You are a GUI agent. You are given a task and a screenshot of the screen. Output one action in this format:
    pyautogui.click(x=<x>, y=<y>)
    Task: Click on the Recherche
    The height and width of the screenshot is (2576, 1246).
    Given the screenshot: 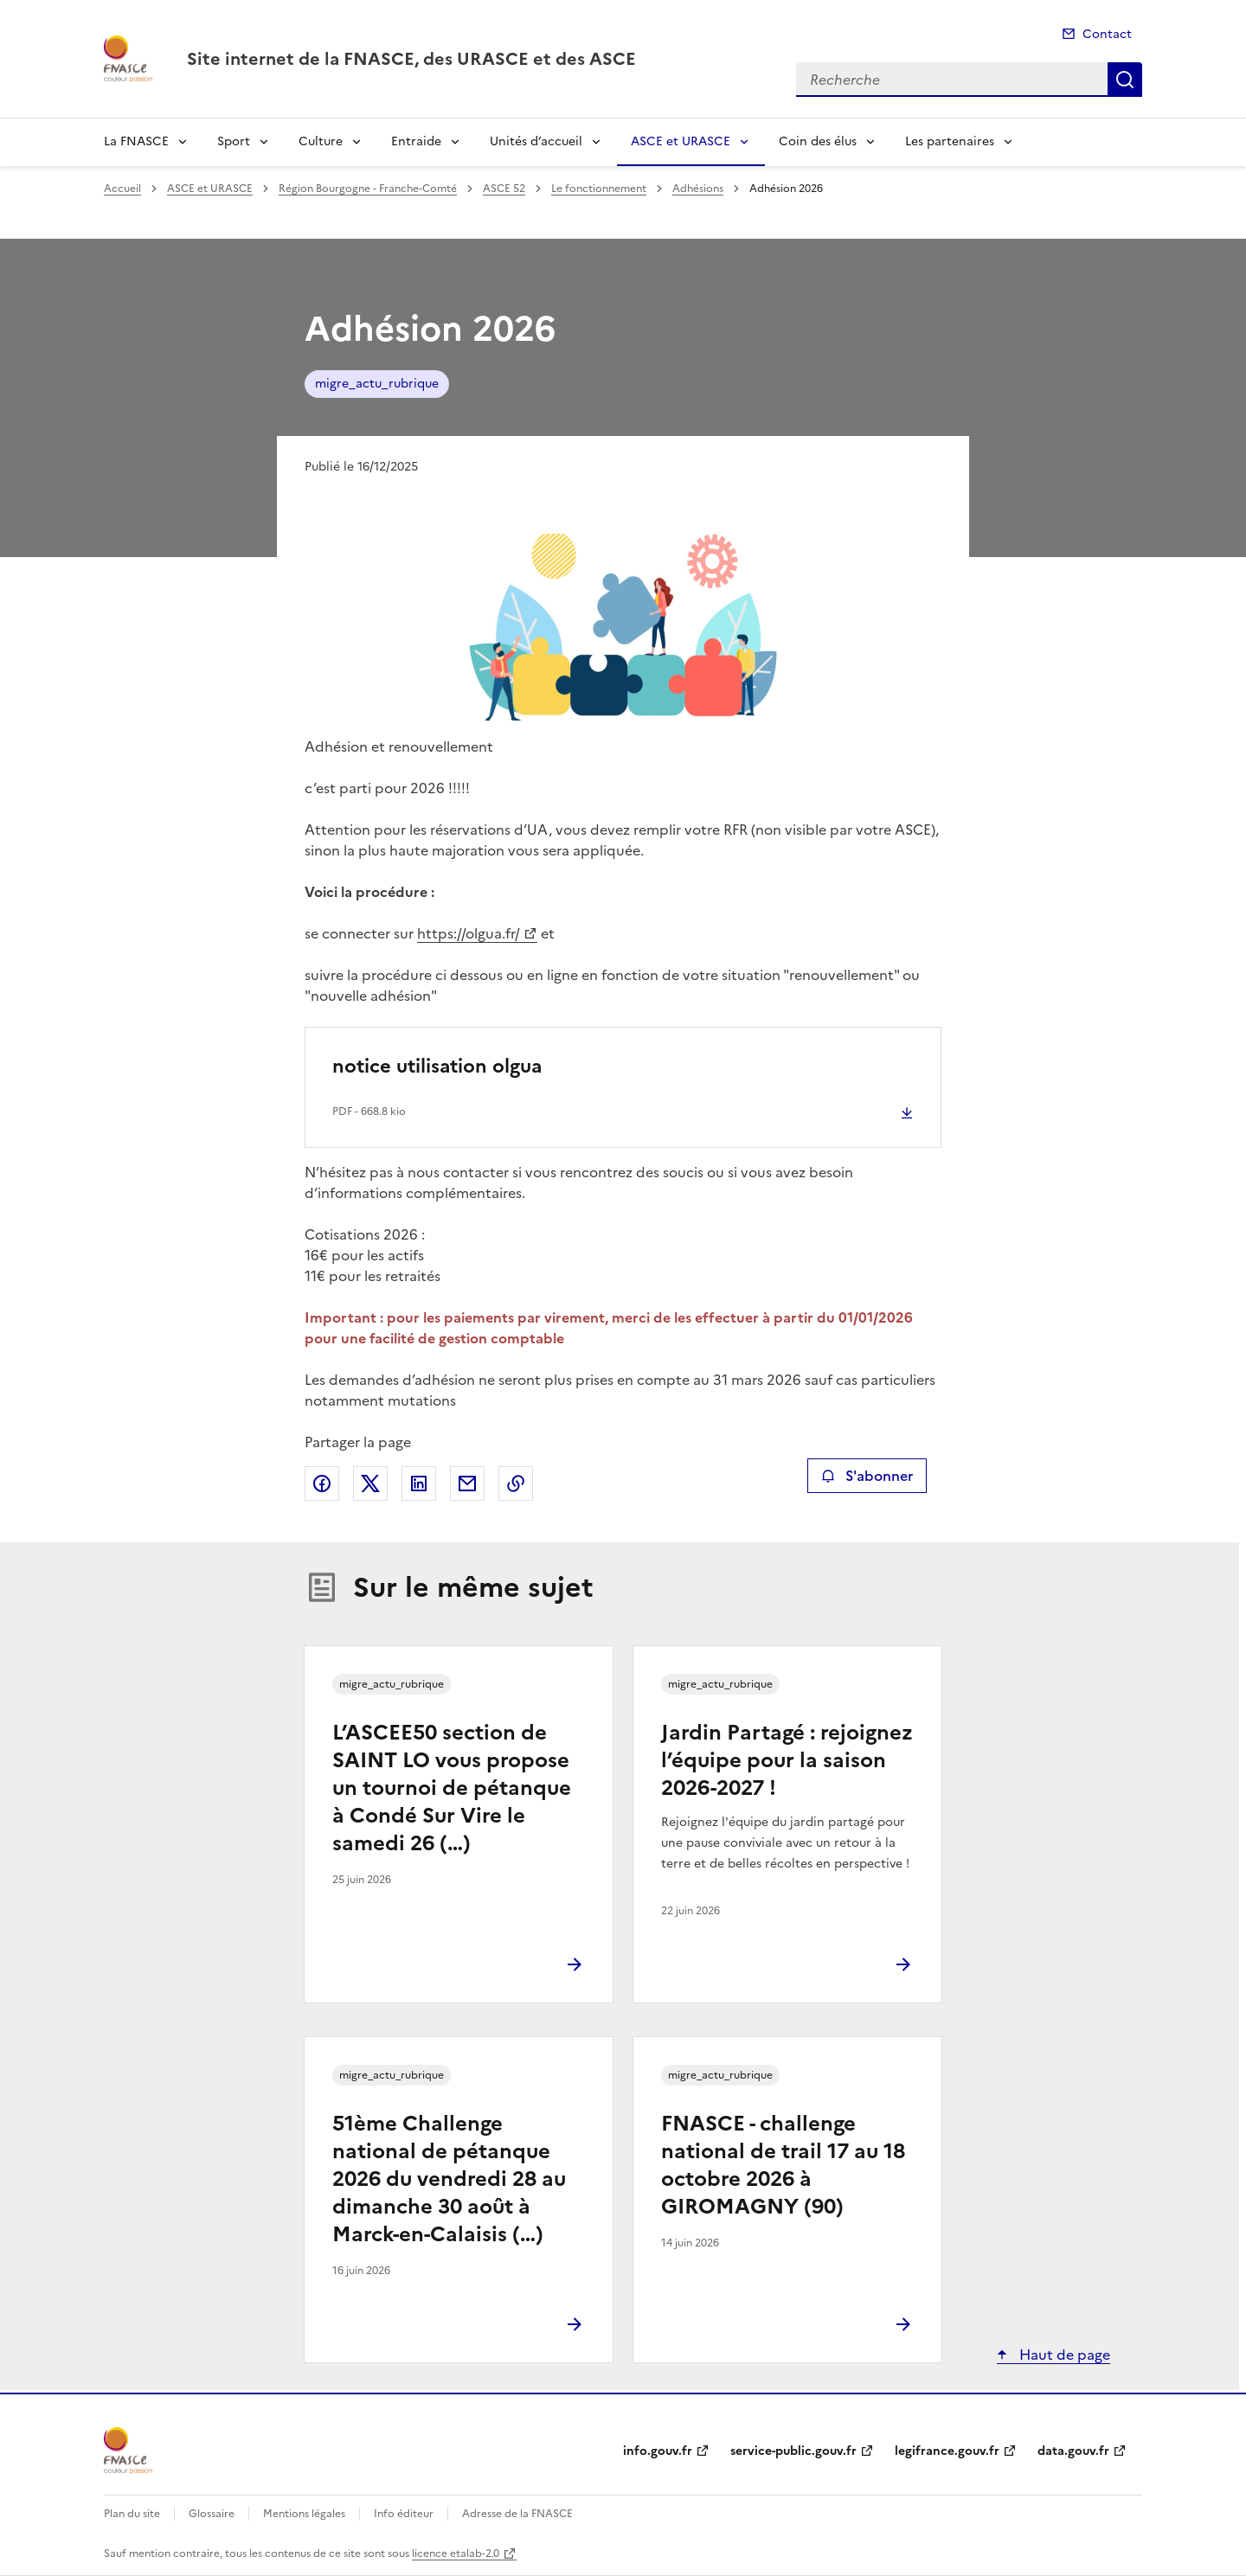 What is the action you would take?
    pyautogui.click(x=1125, y=79)
    